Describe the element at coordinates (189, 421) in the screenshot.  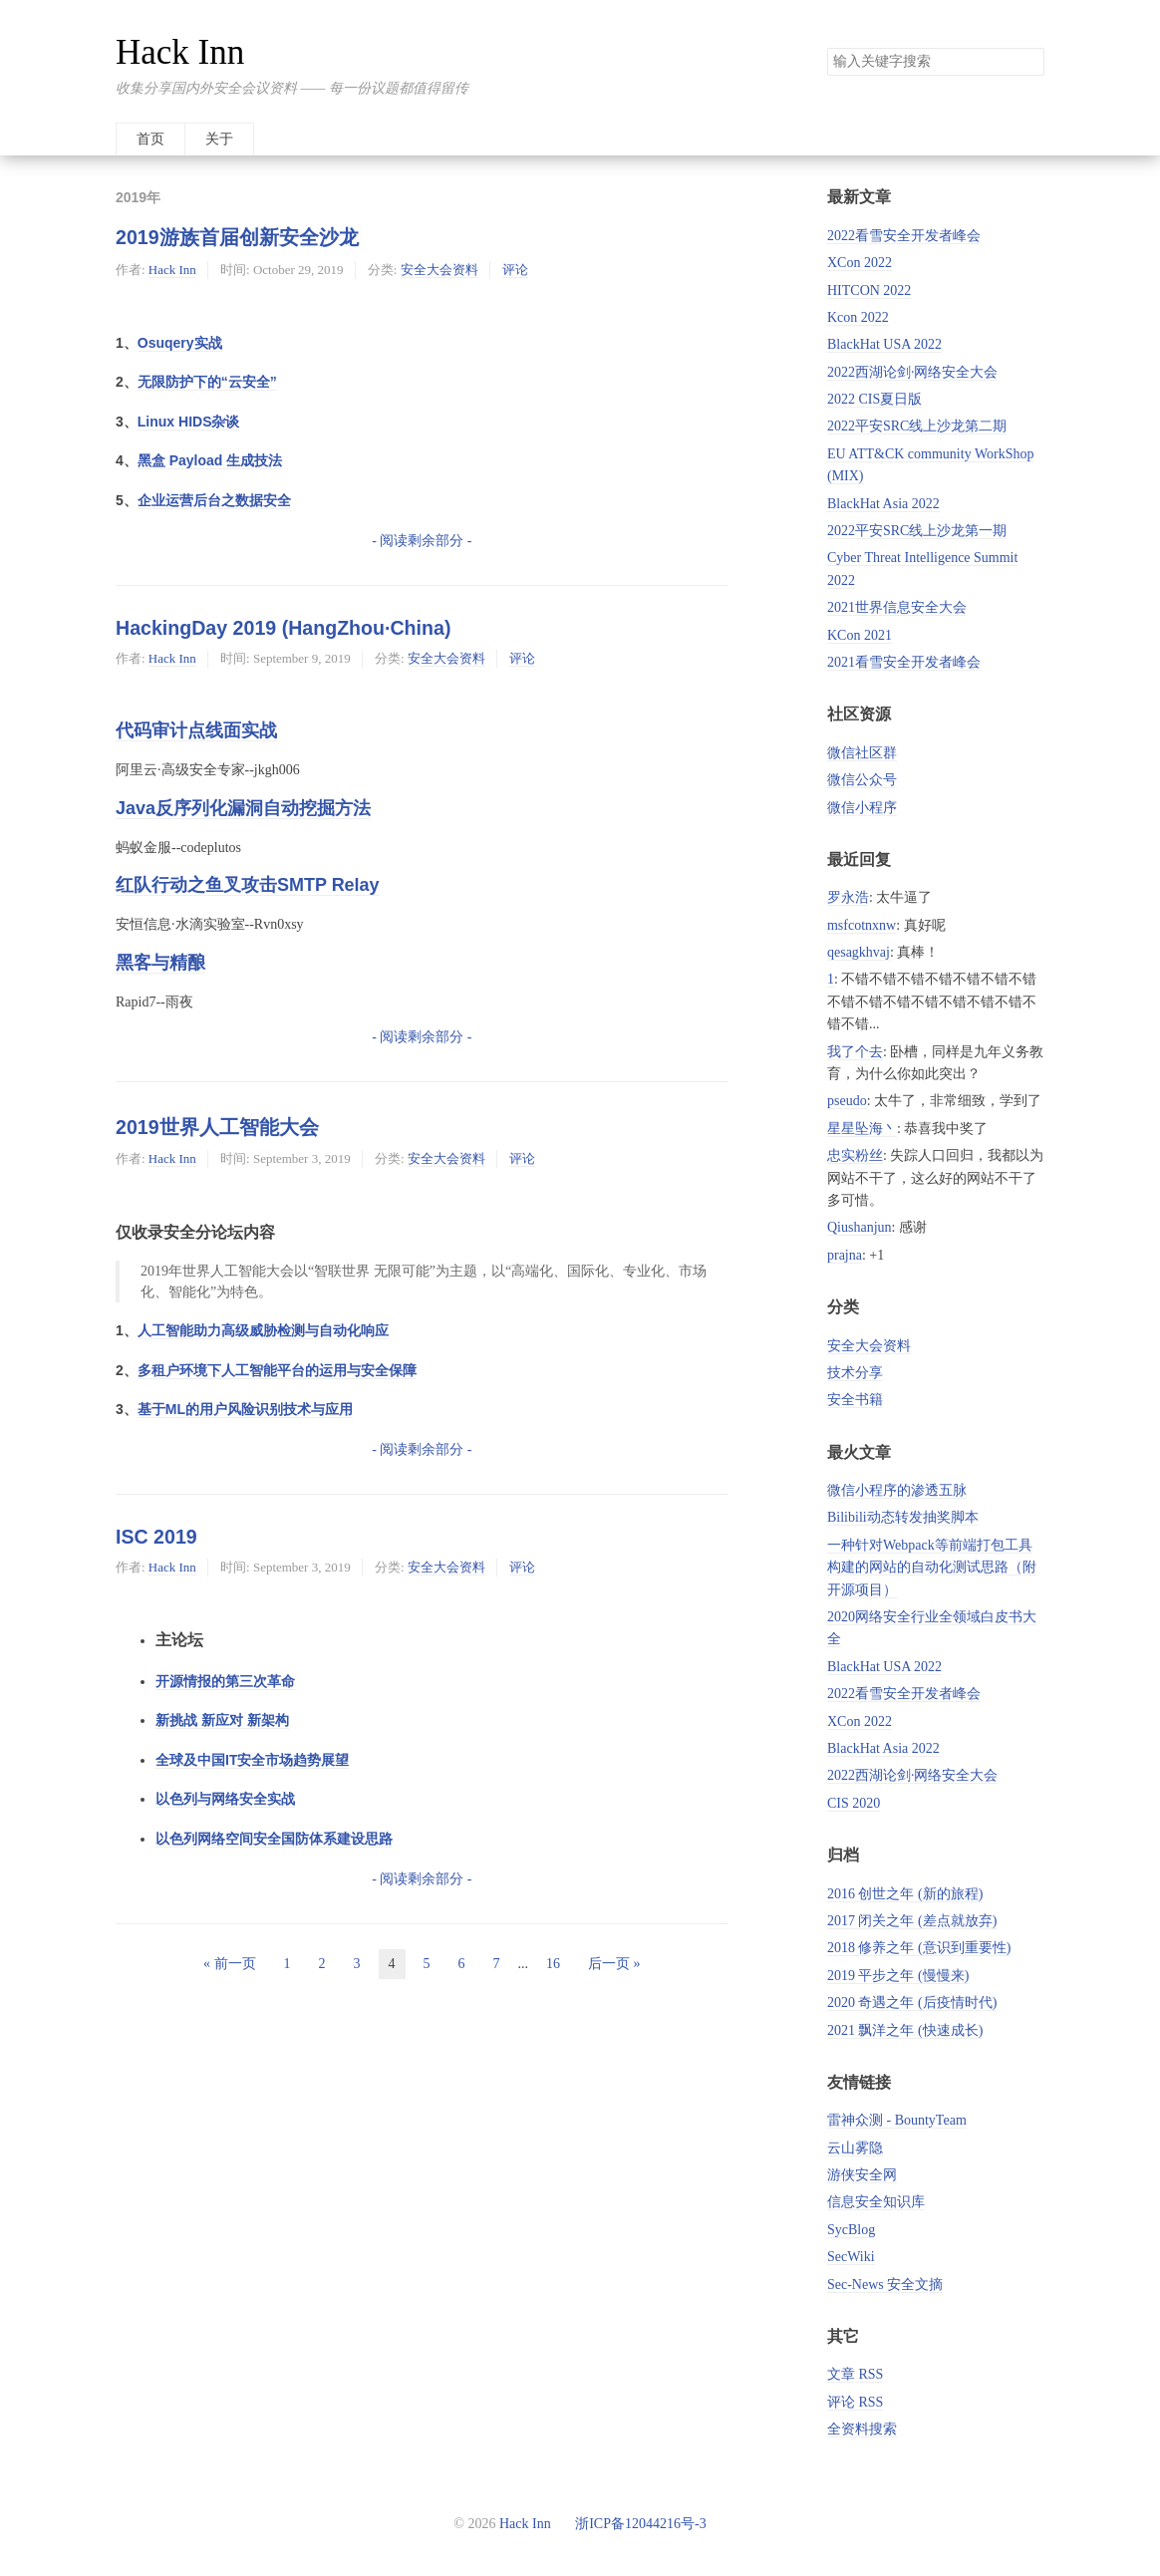
I see `Linux HIDS杂谈` at that location.